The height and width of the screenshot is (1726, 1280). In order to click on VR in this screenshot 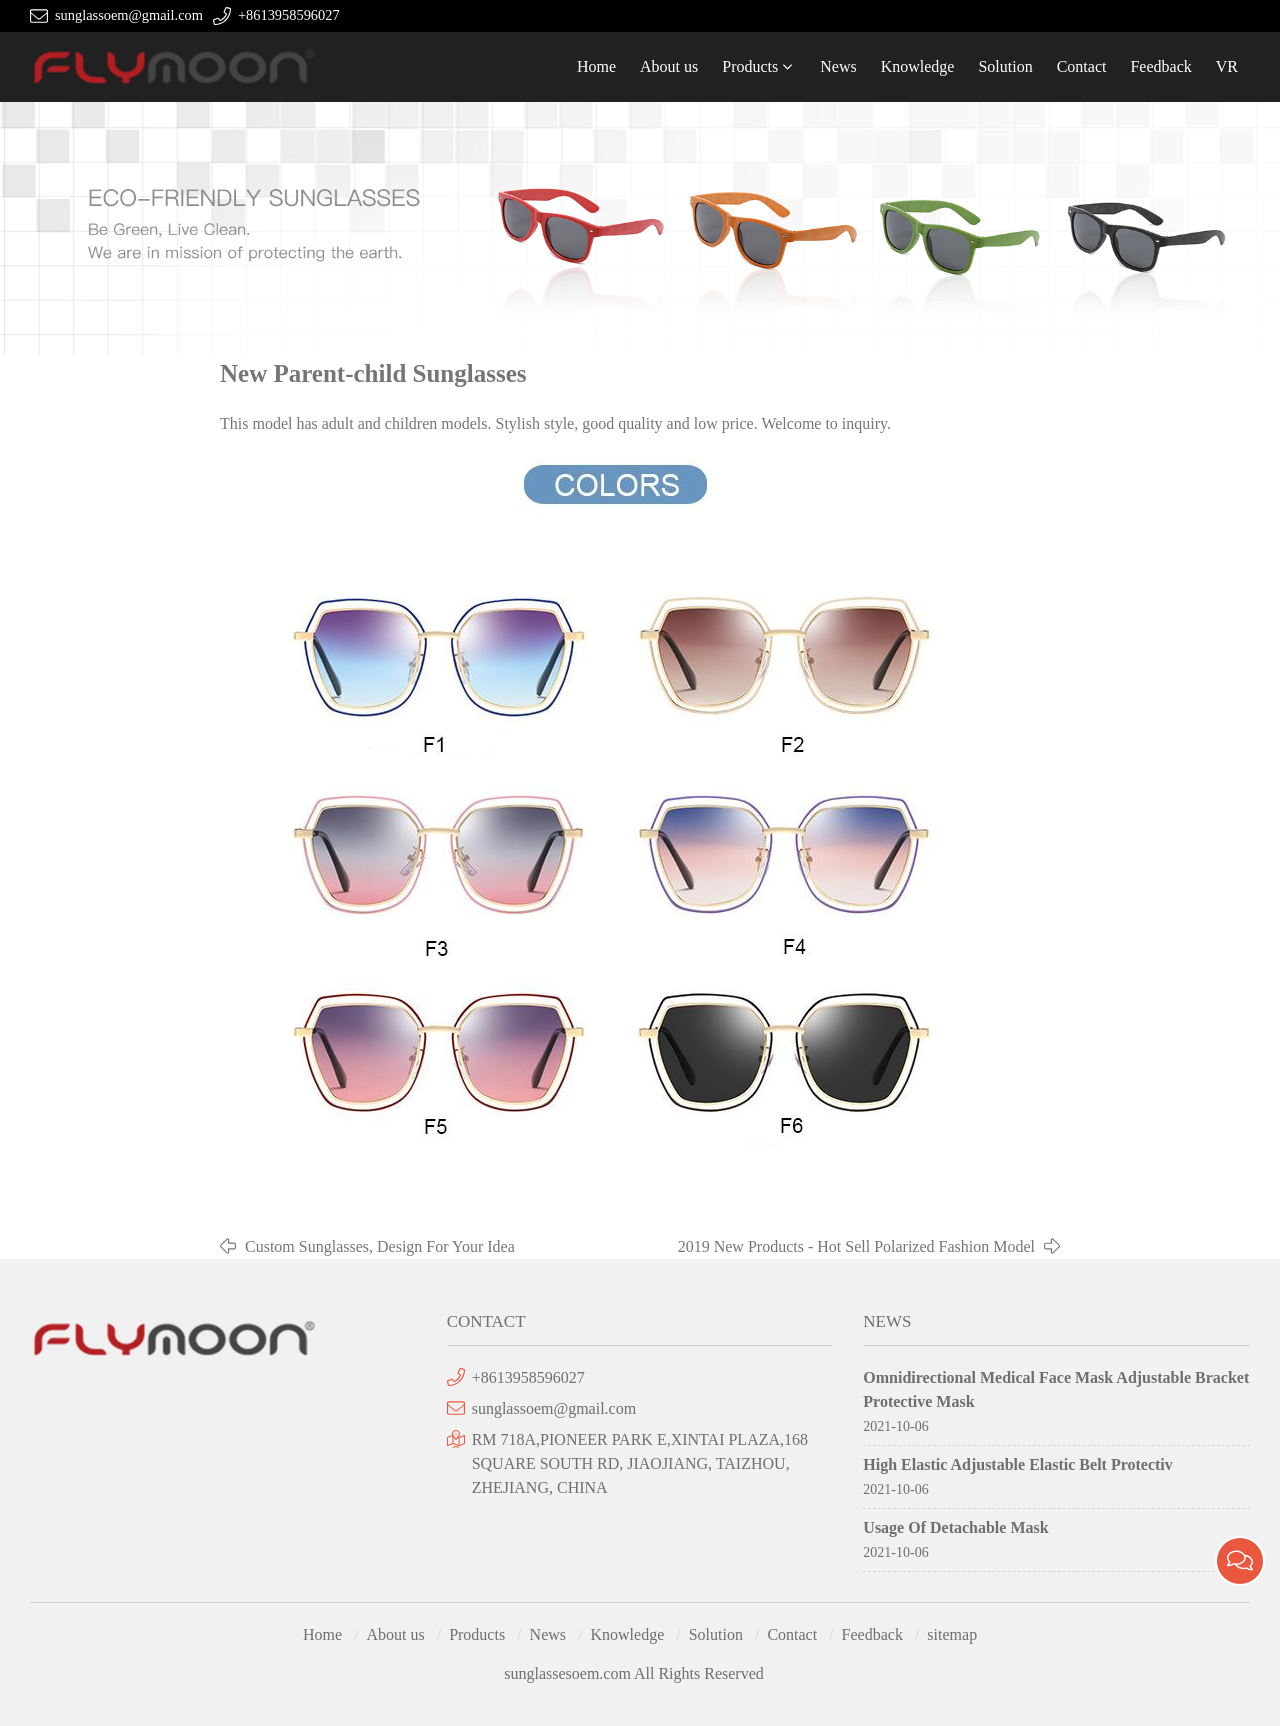, I will do `click(1227, 66)`.